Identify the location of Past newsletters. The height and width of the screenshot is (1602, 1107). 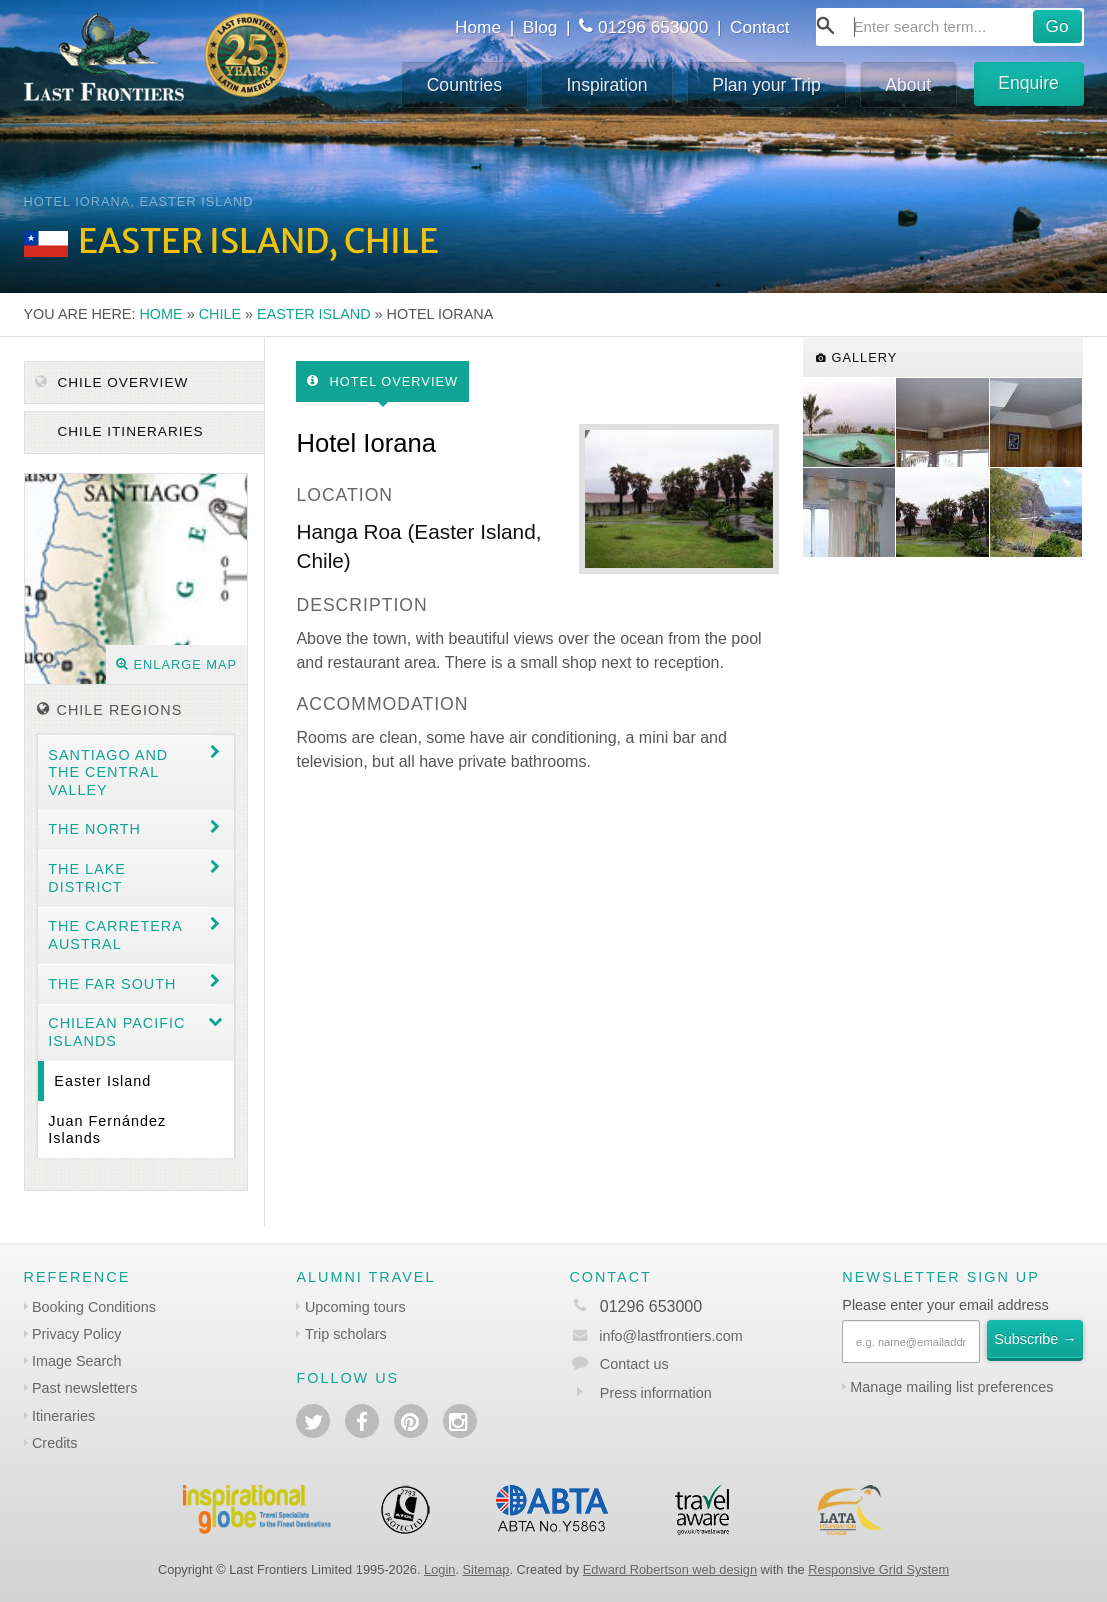
(85, 1388).